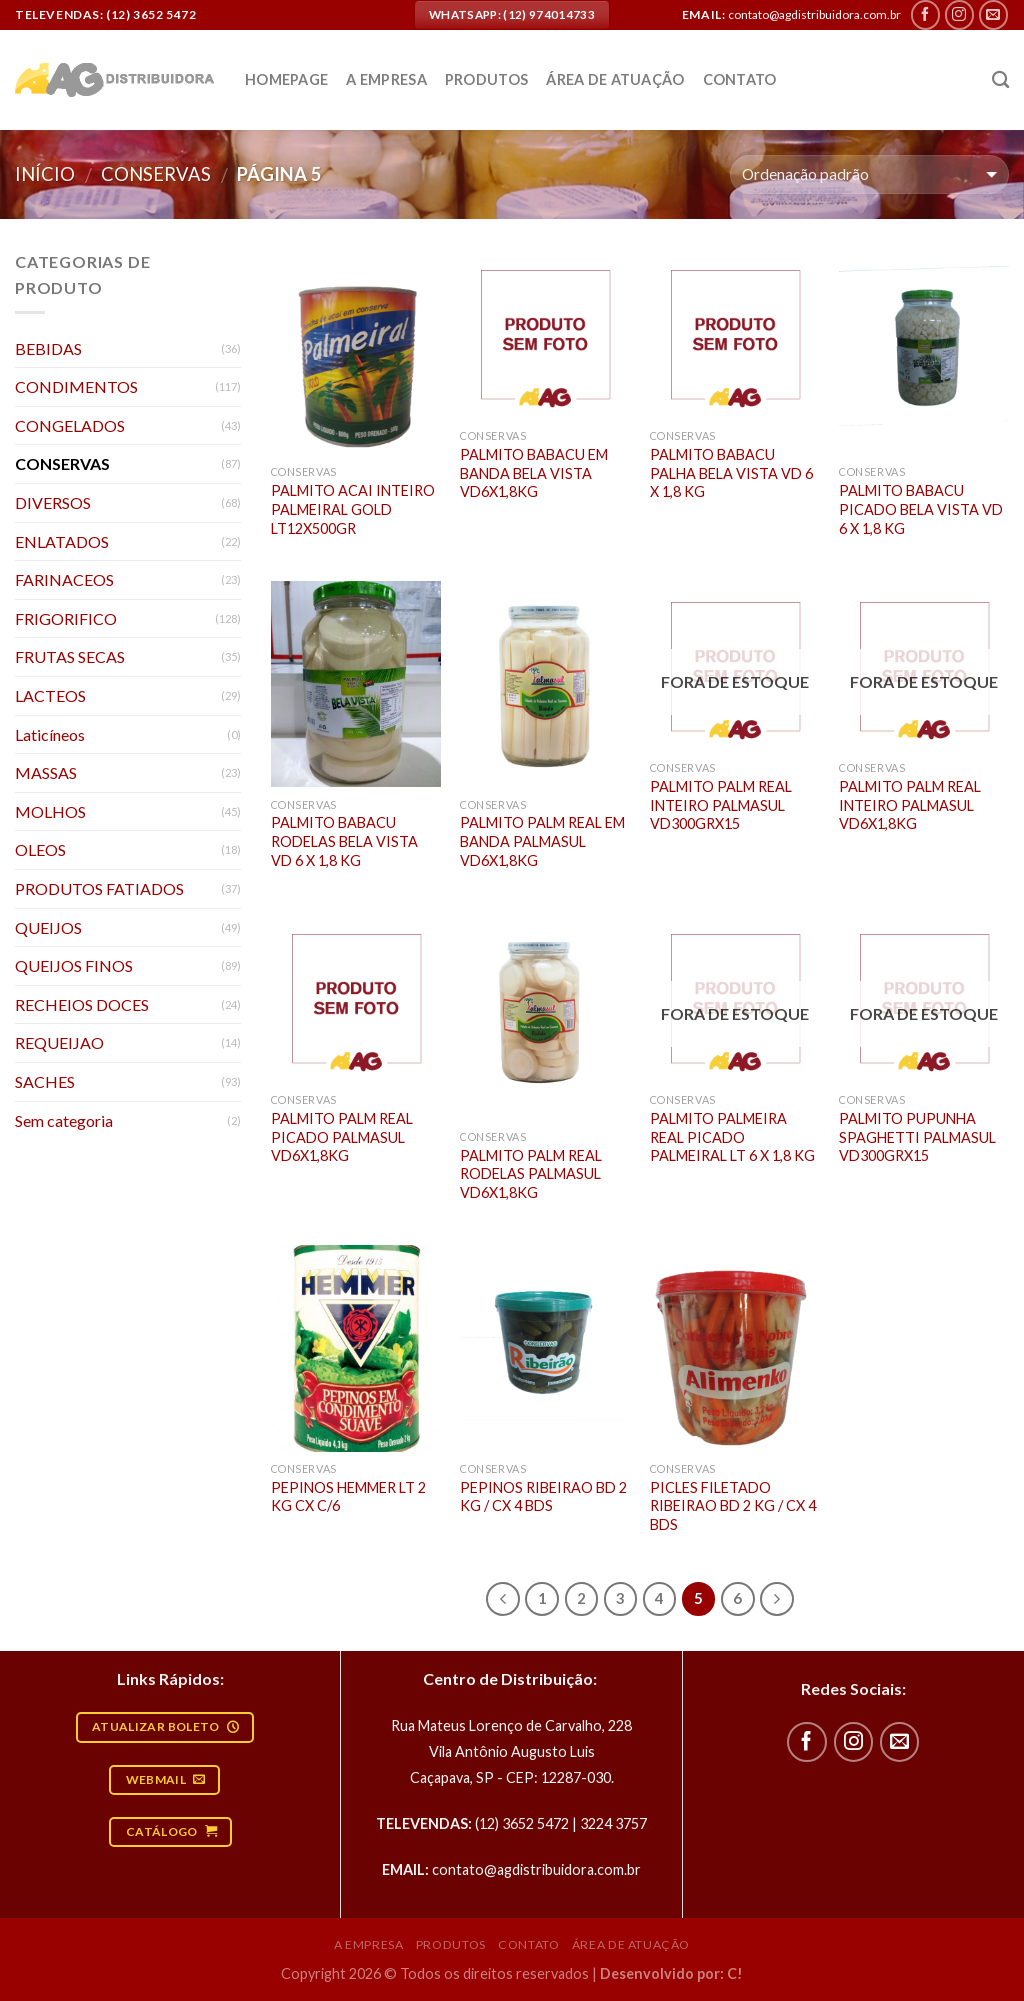  I want to click on SACHES, so click(45, 1081).